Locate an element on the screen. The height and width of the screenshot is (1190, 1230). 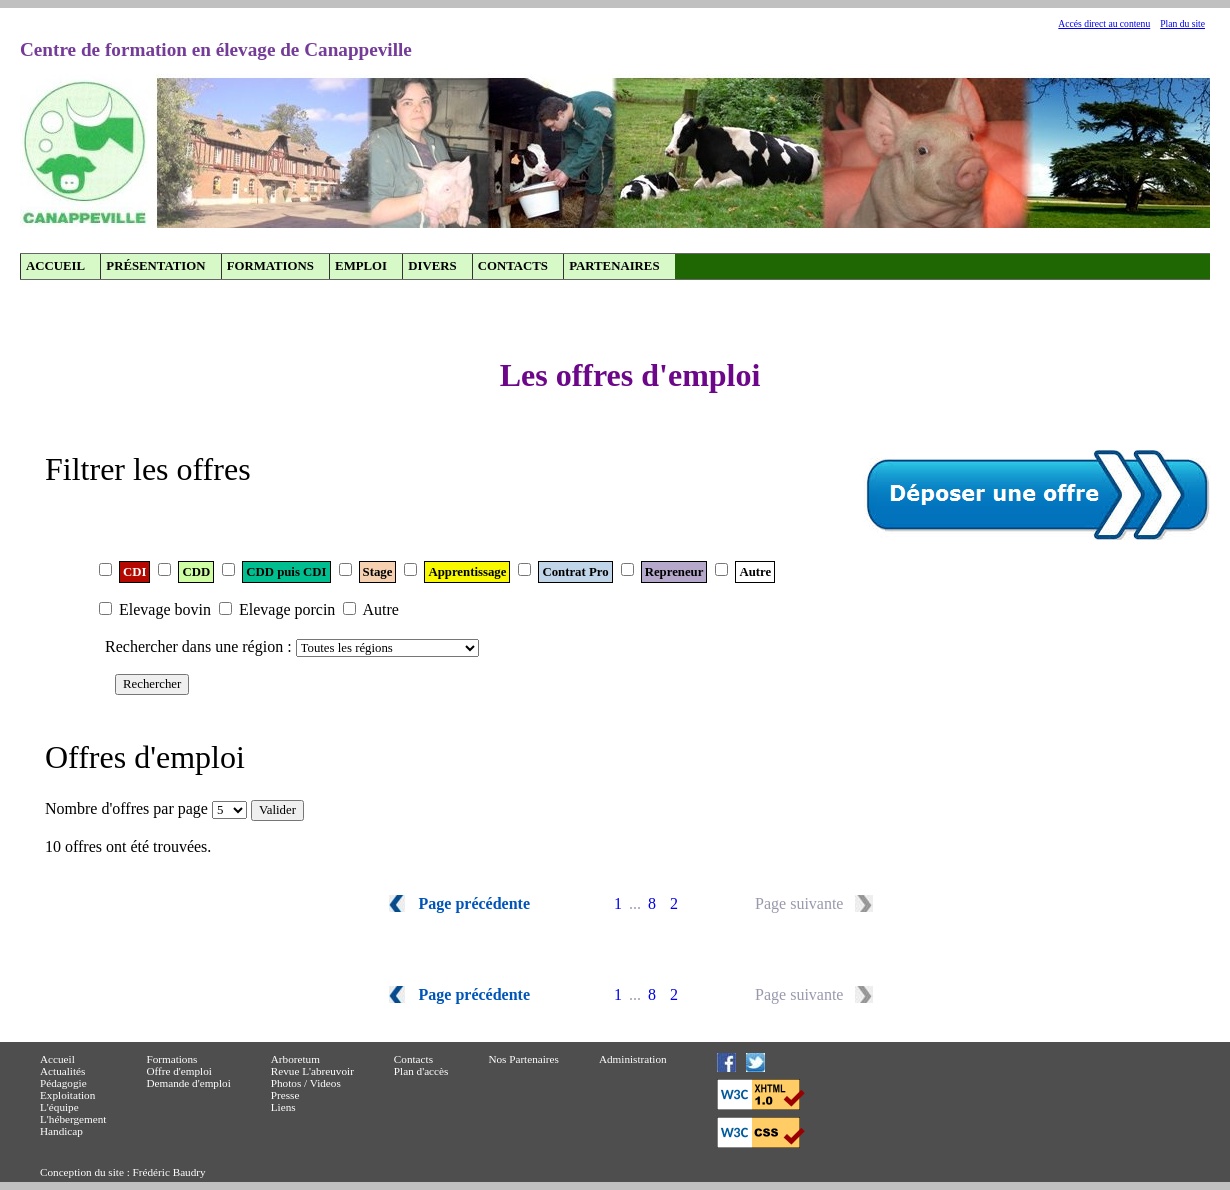
Revue L'abreuvoir is located at coordinates (312, 1071).